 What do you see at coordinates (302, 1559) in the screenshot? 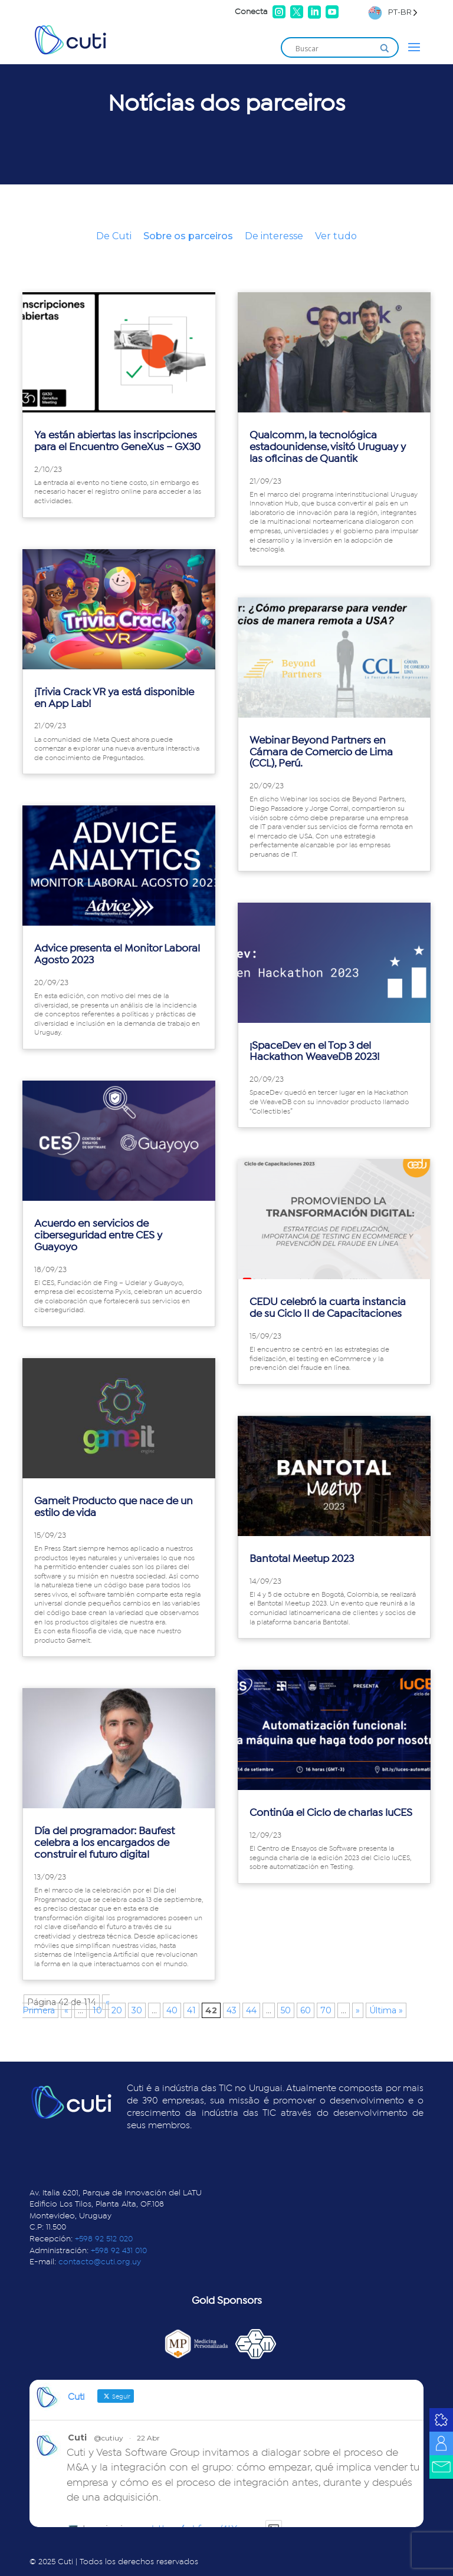
I see `Bantotal Meetup 2023` at bounding box center [302, 1559].